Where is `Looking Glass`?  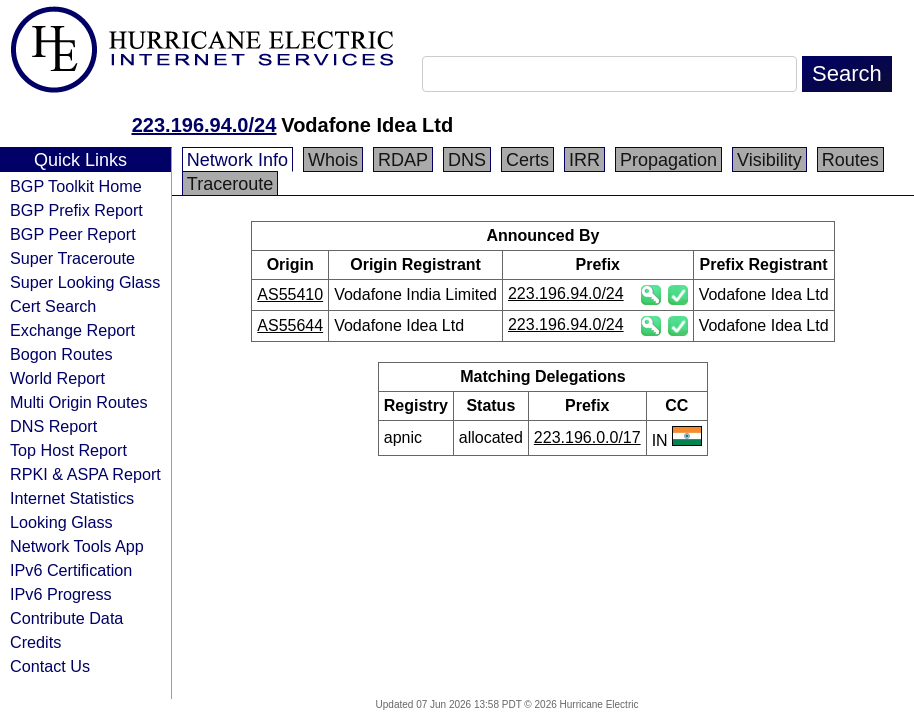
Looking Glass is located at coordinates (61, 522).